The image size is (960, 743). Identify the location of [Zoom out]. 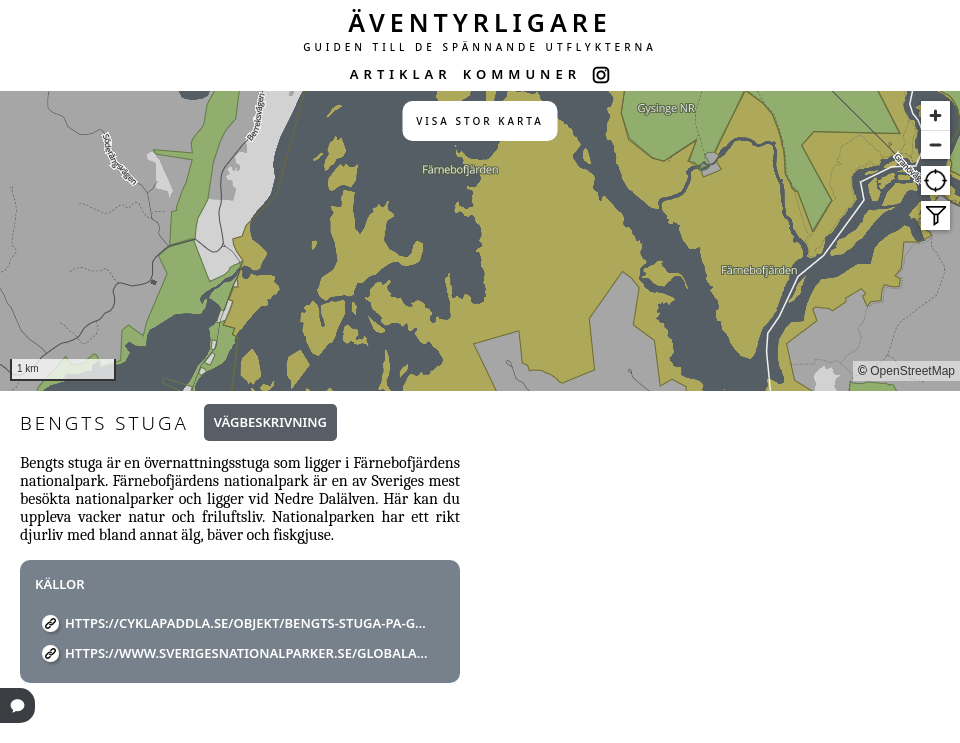
(935, 144).